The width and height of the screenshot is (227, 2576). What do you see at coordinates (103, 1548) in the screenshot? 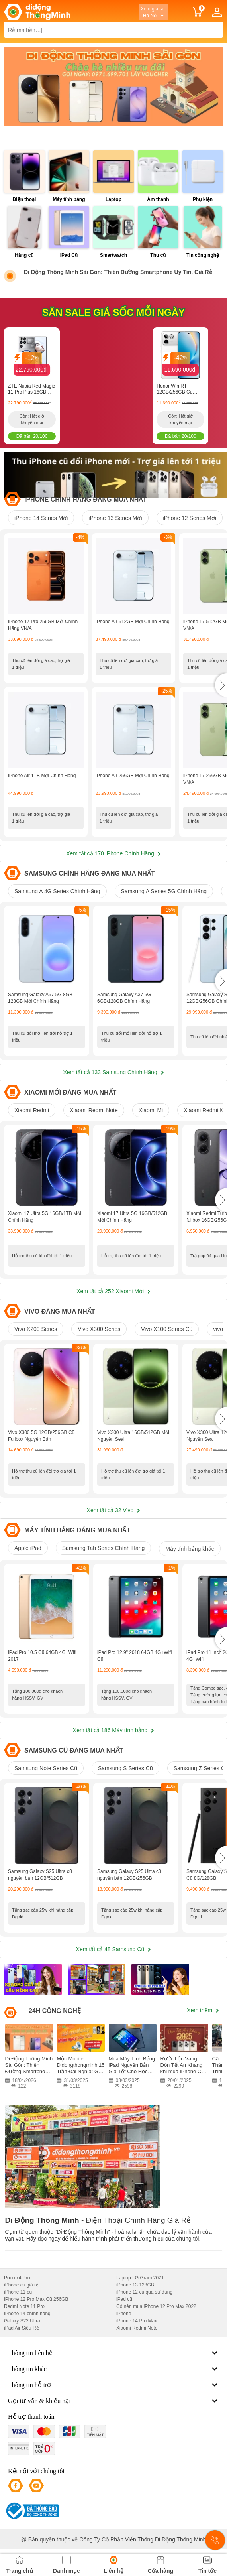
I see `Samsung Tab Series Chính Hãng` at bounding box center [103, 1548].